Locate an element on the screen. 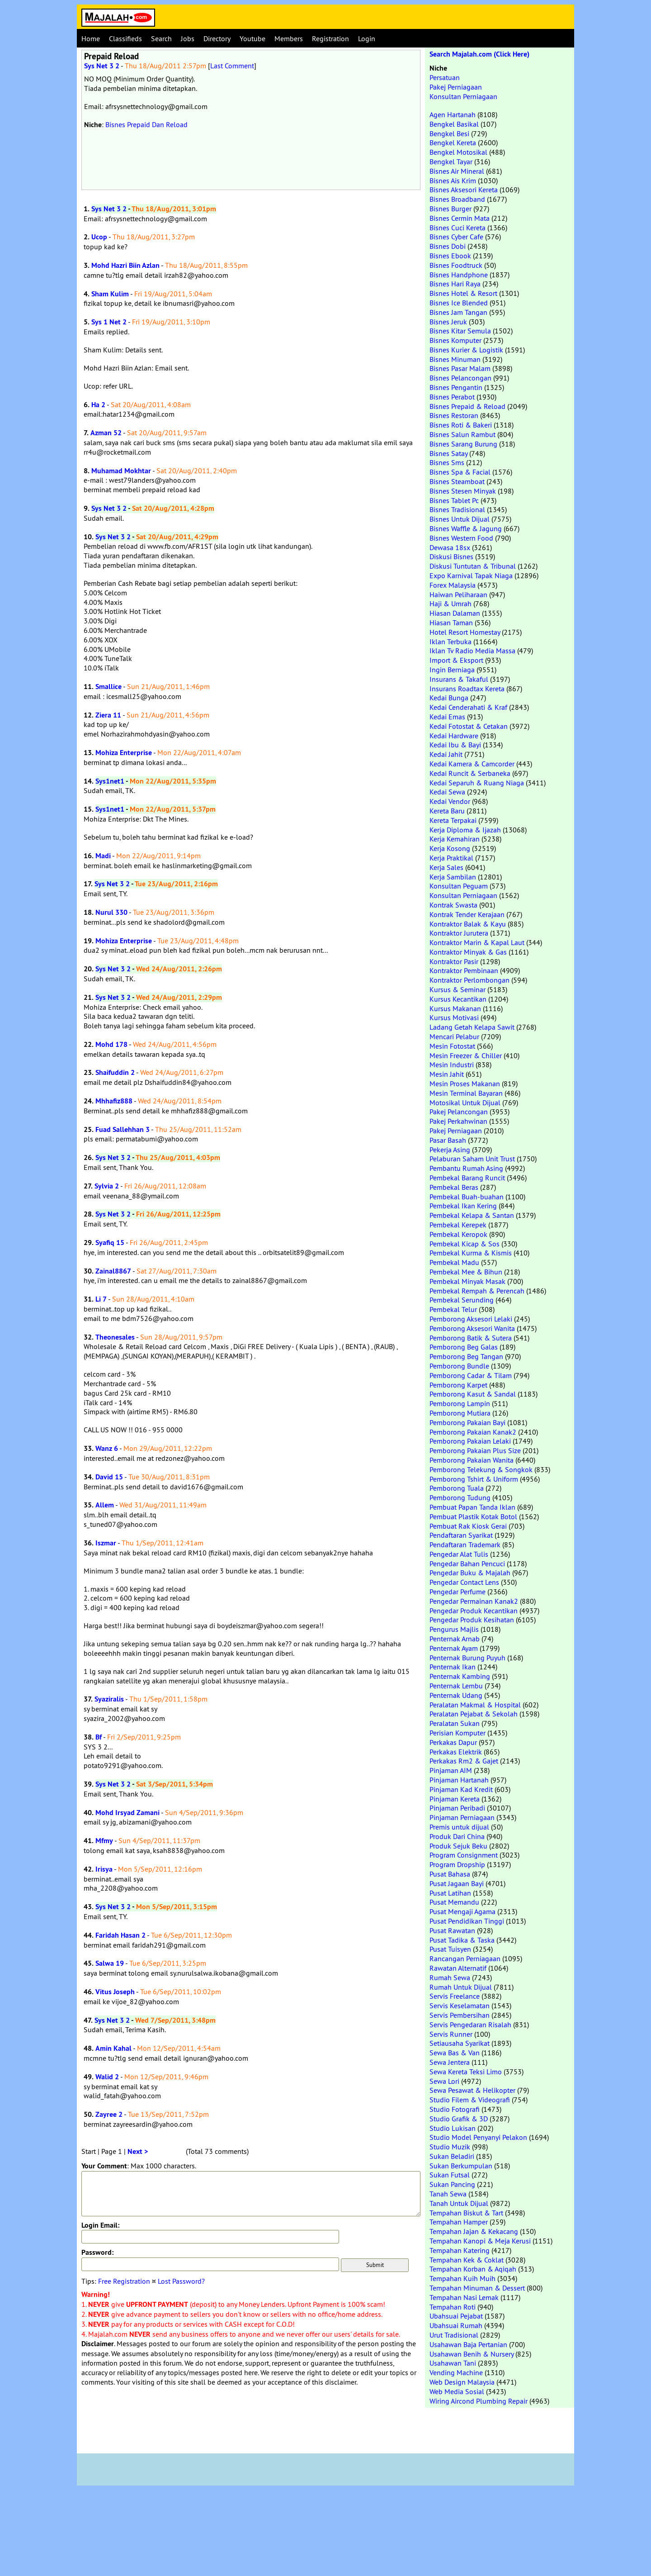 This screenshot has width=651, height=2576. Servis Runner is located at coordinates (450, 2034).